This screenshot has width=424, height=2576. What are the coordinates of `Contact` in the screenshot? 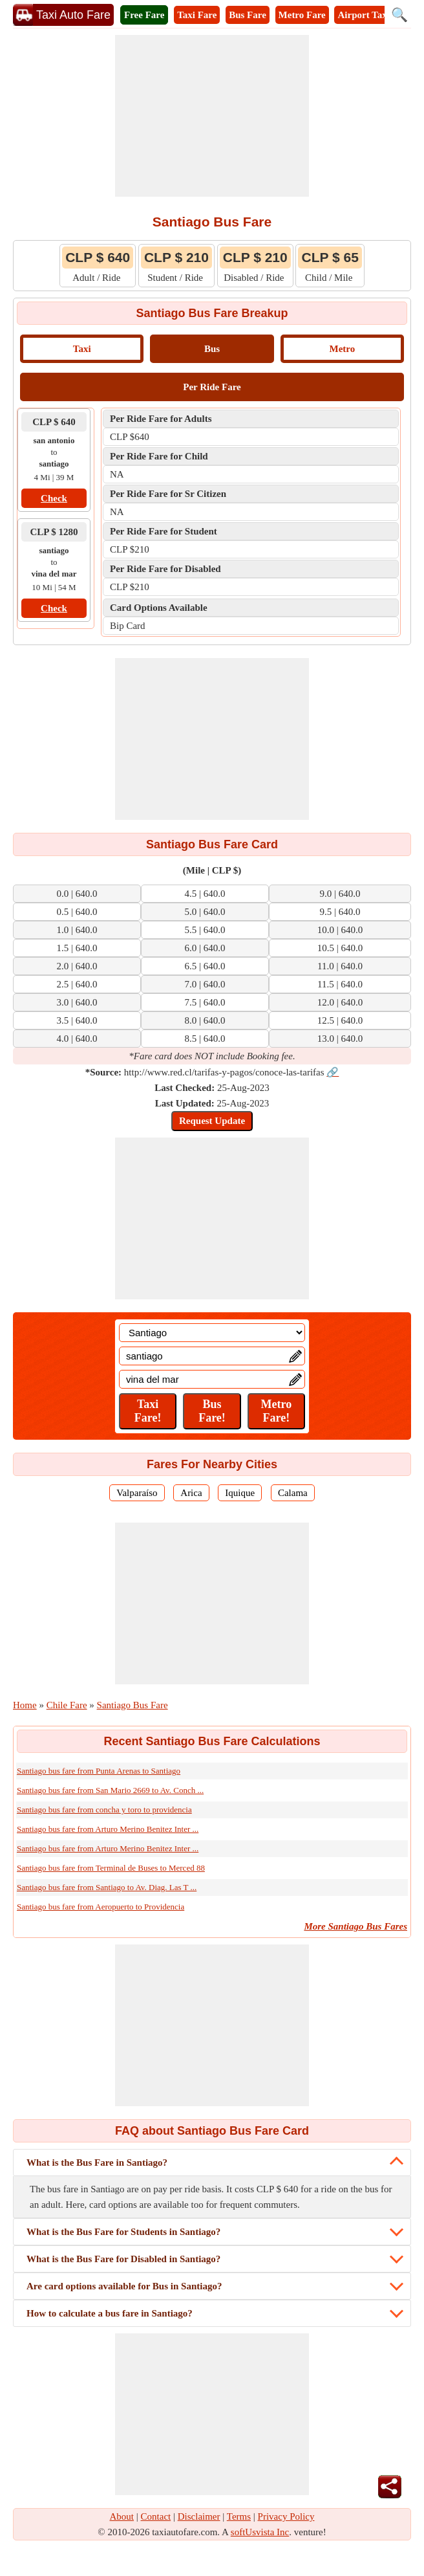 It's located at (156, 2516).